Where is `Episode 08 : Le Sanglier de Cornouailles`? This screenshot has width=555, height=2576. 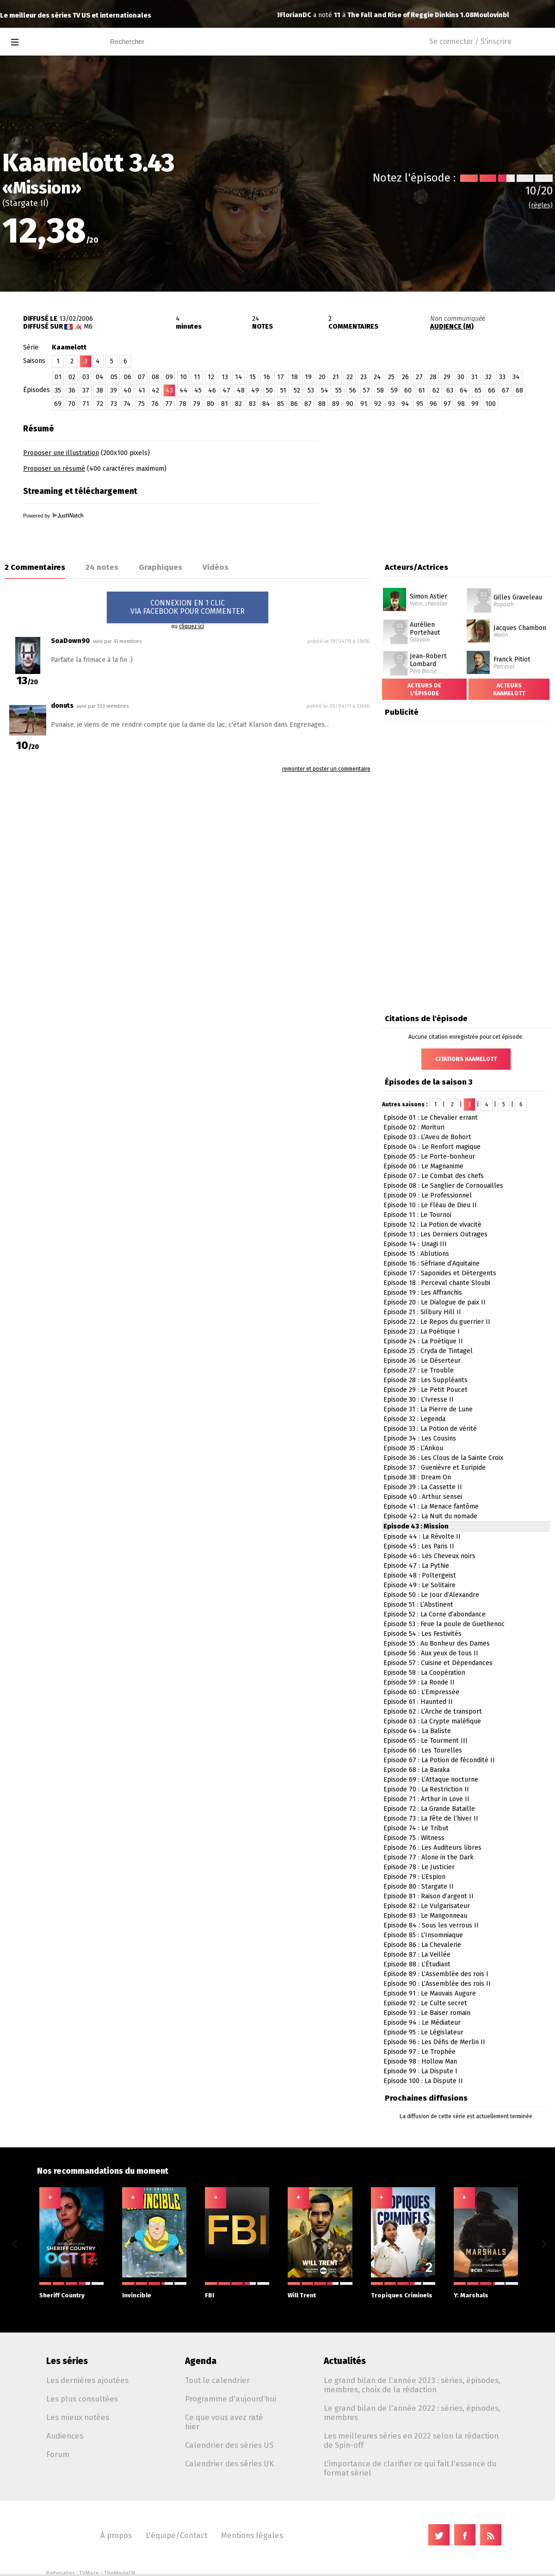
Episode 08 : Le Sanglier de Cornouailles is located at coordinates (443, 1186).